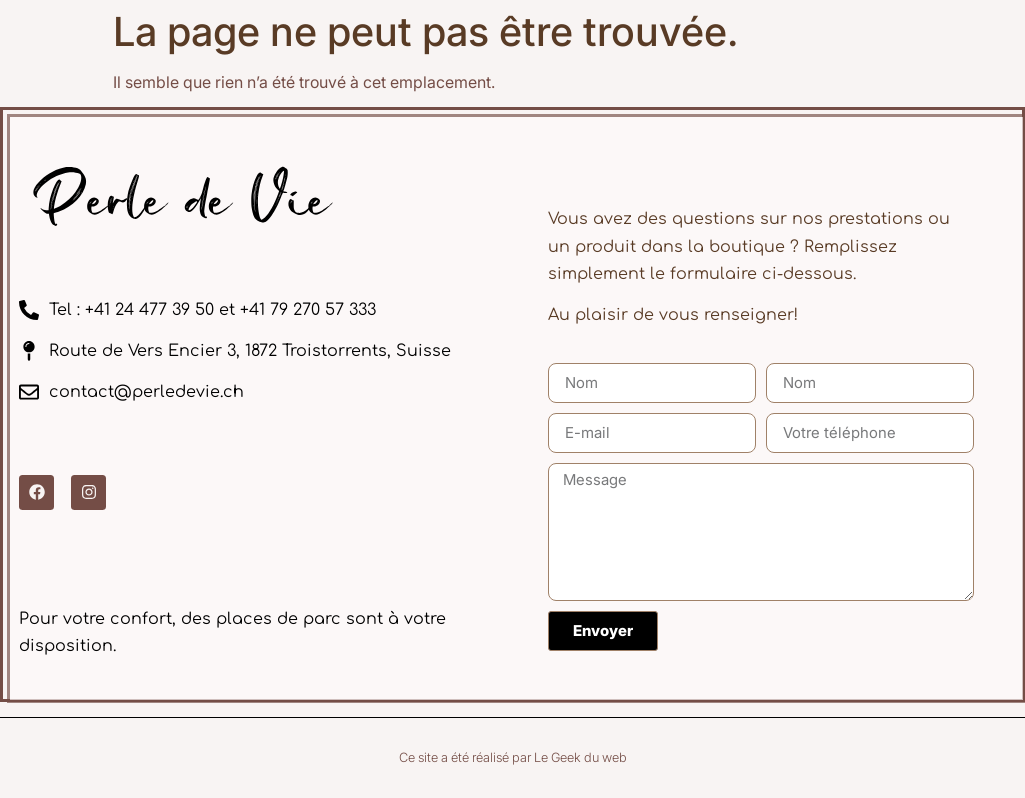  I want to click on Ce site a été réalisé par Le Geek du web, so click(513, 757).